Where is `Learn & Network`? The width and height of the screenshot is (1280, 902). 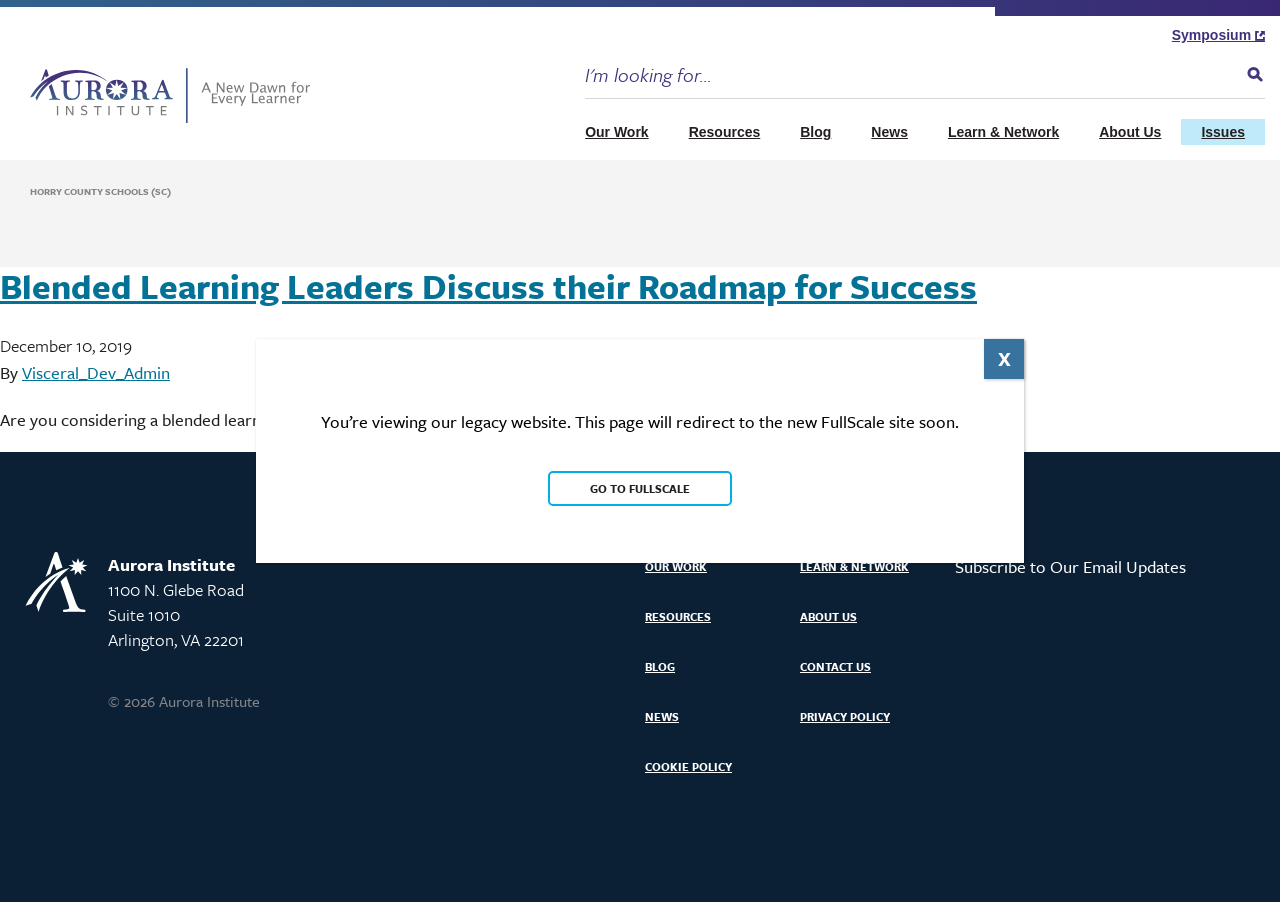
Learn & Network is located at coordinates (1003, 132).